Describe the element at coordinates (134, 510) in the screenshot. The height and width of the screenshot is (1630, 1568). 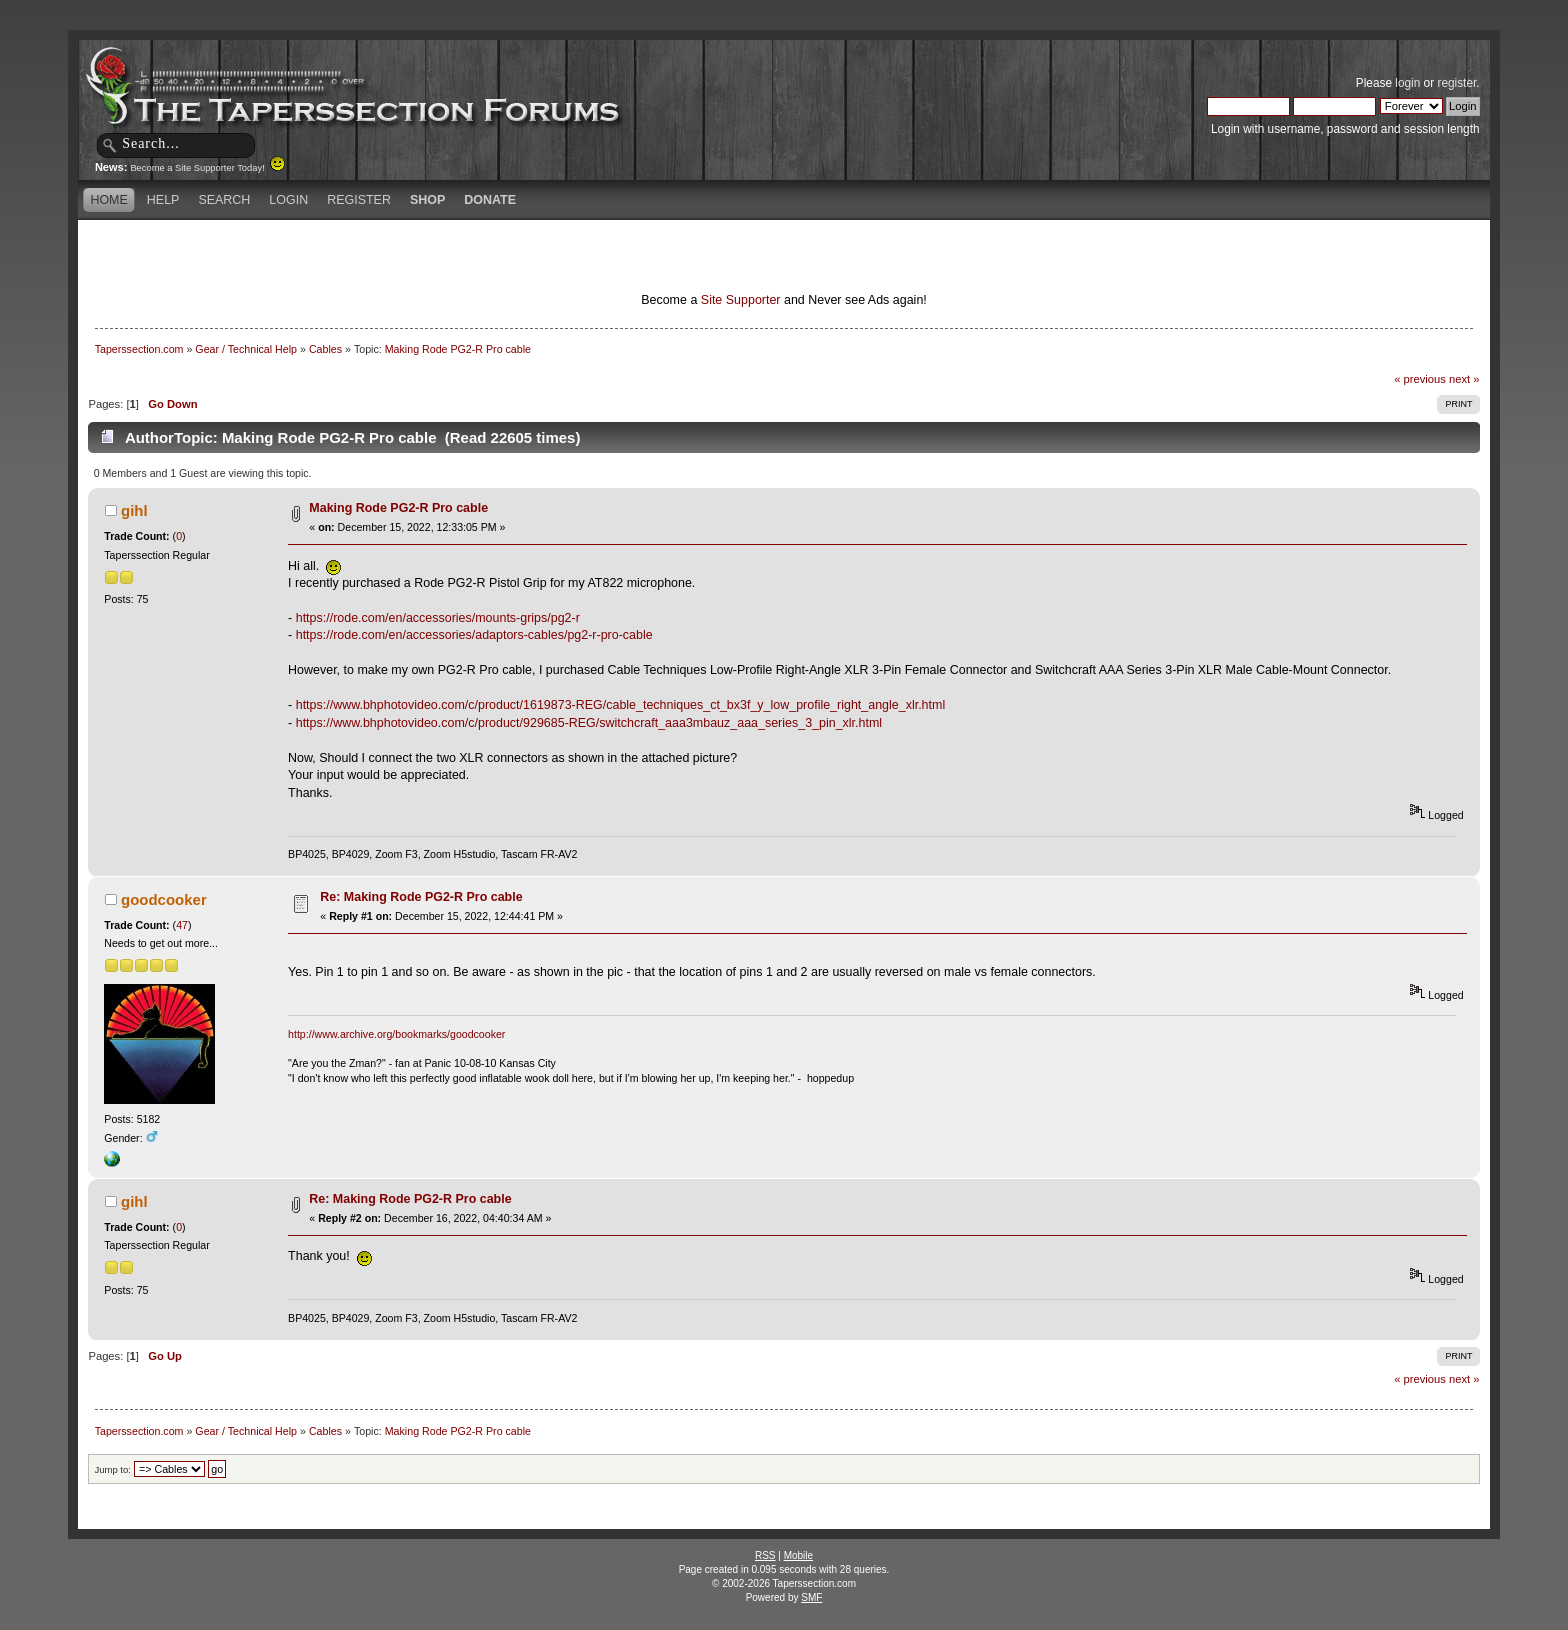
I see `gihl` at that location.